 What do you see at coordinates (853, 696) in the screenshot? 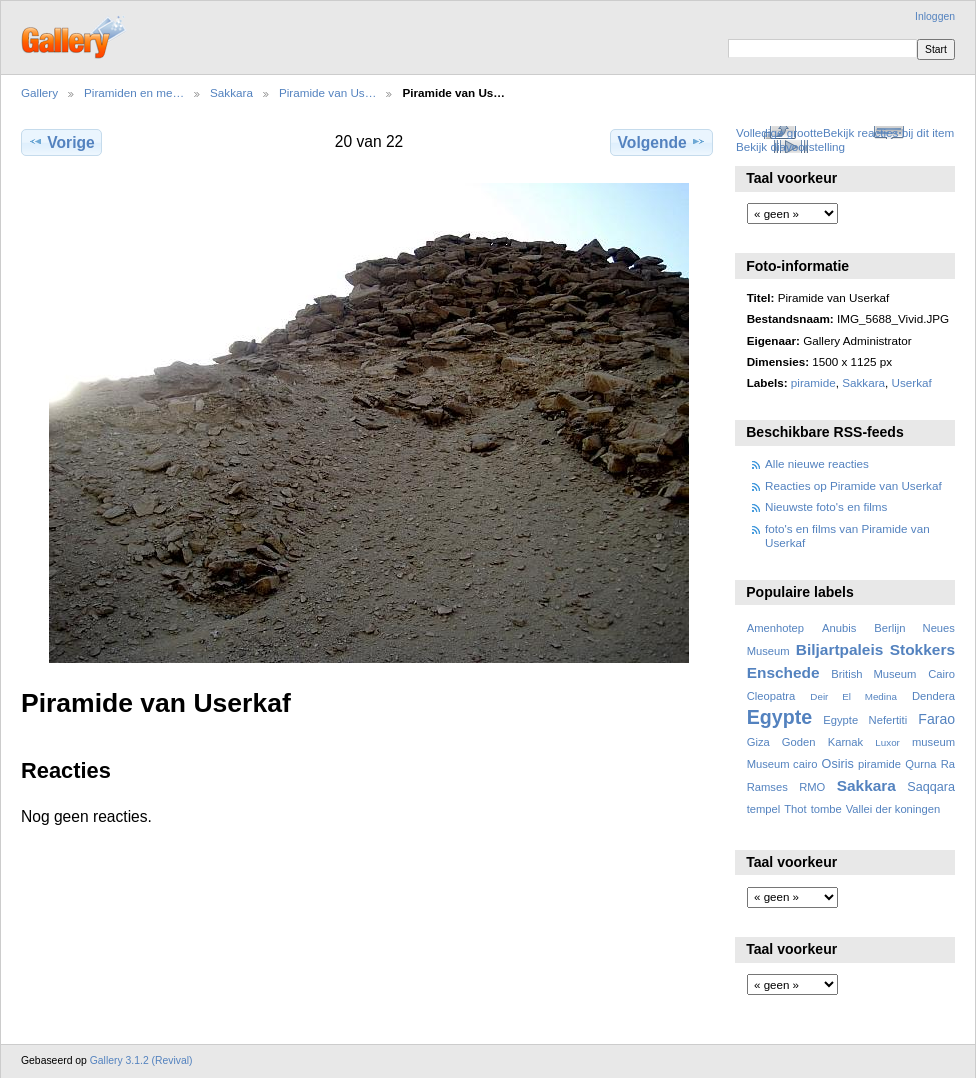
I see `Deir El Medina` at bounding box center [853, 696].